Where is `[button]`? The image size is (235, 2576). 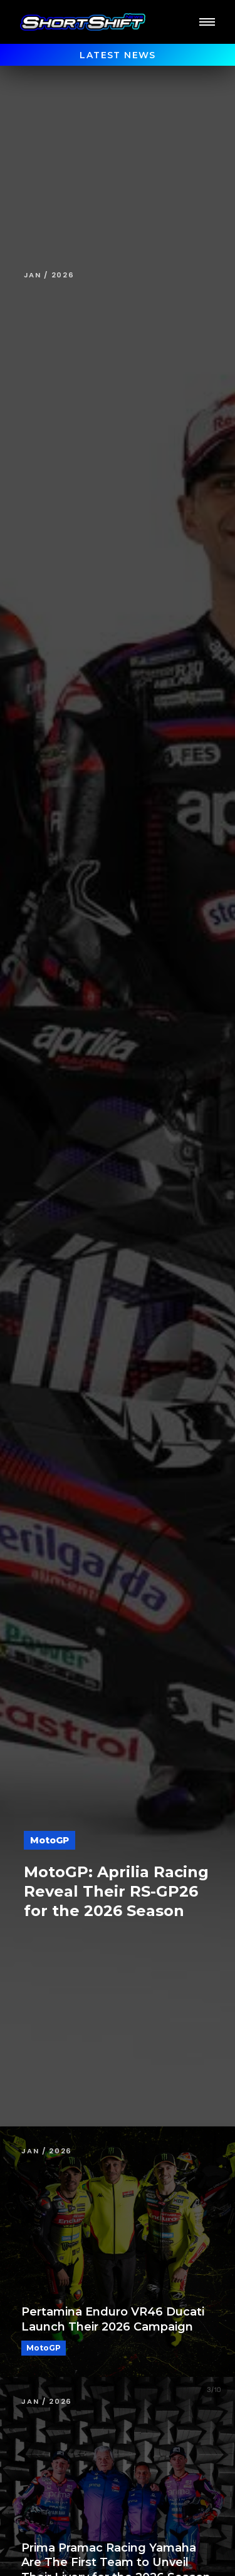
[button] is located at coordinates (207, 22).